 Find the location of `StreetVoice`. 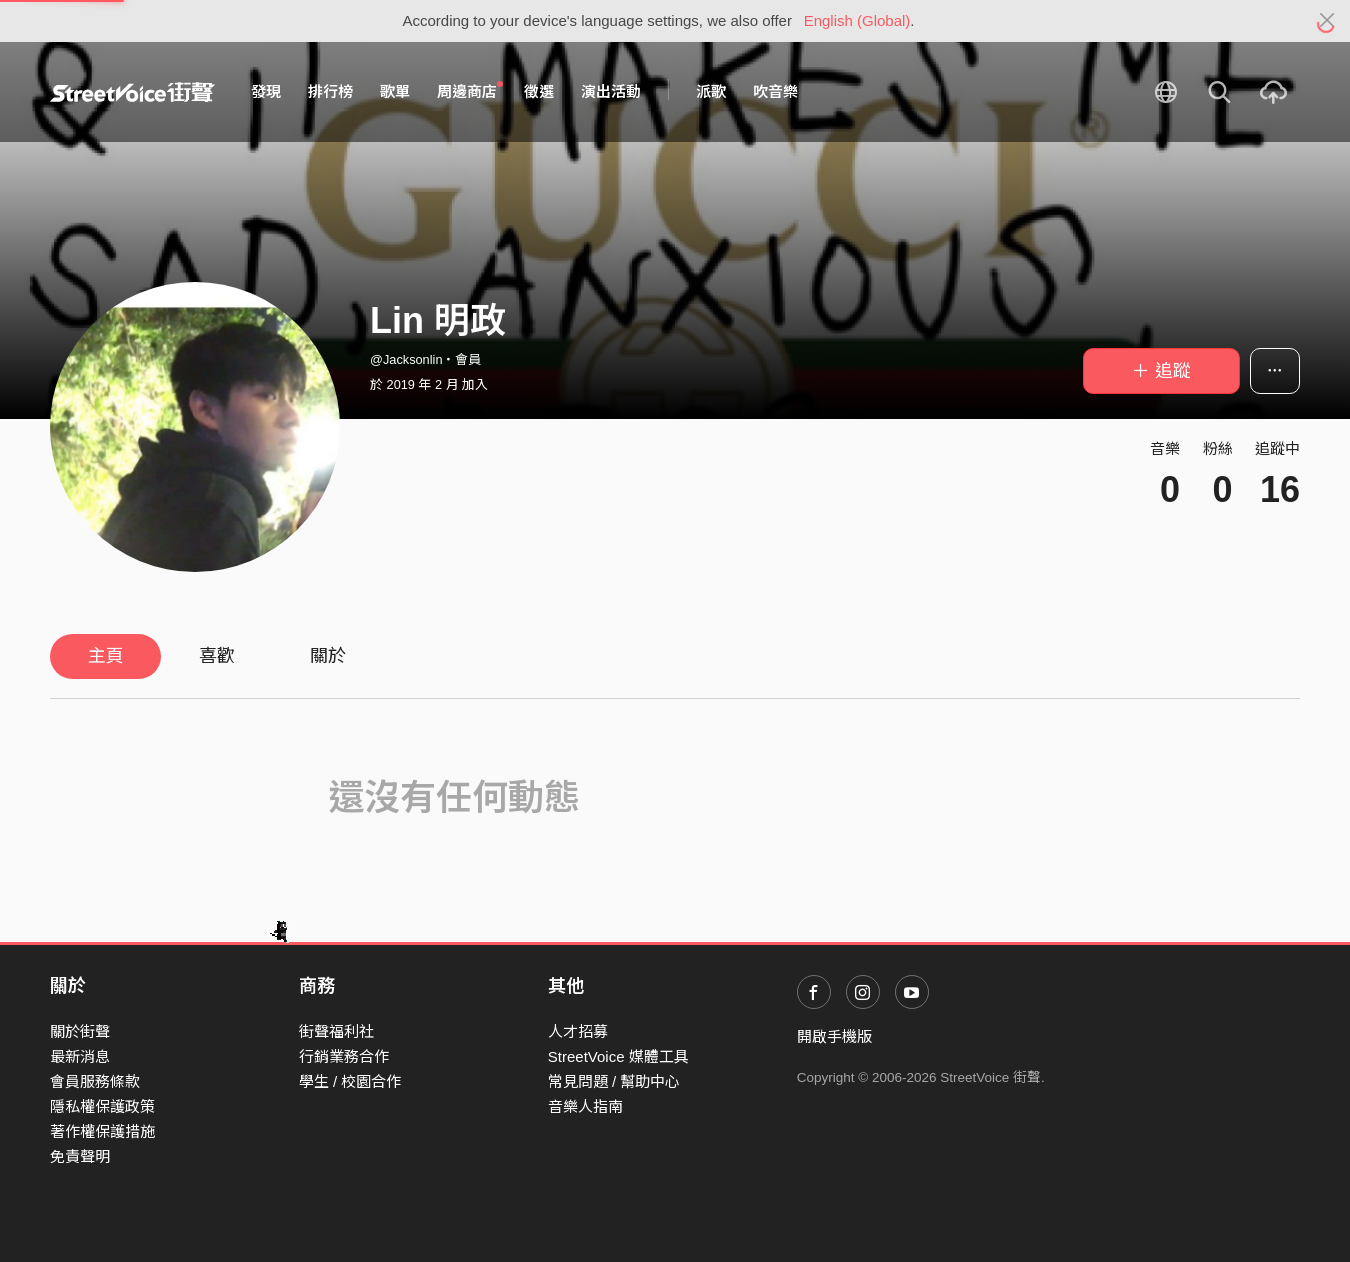

StreetVoice is located at coordinates (132, 92).